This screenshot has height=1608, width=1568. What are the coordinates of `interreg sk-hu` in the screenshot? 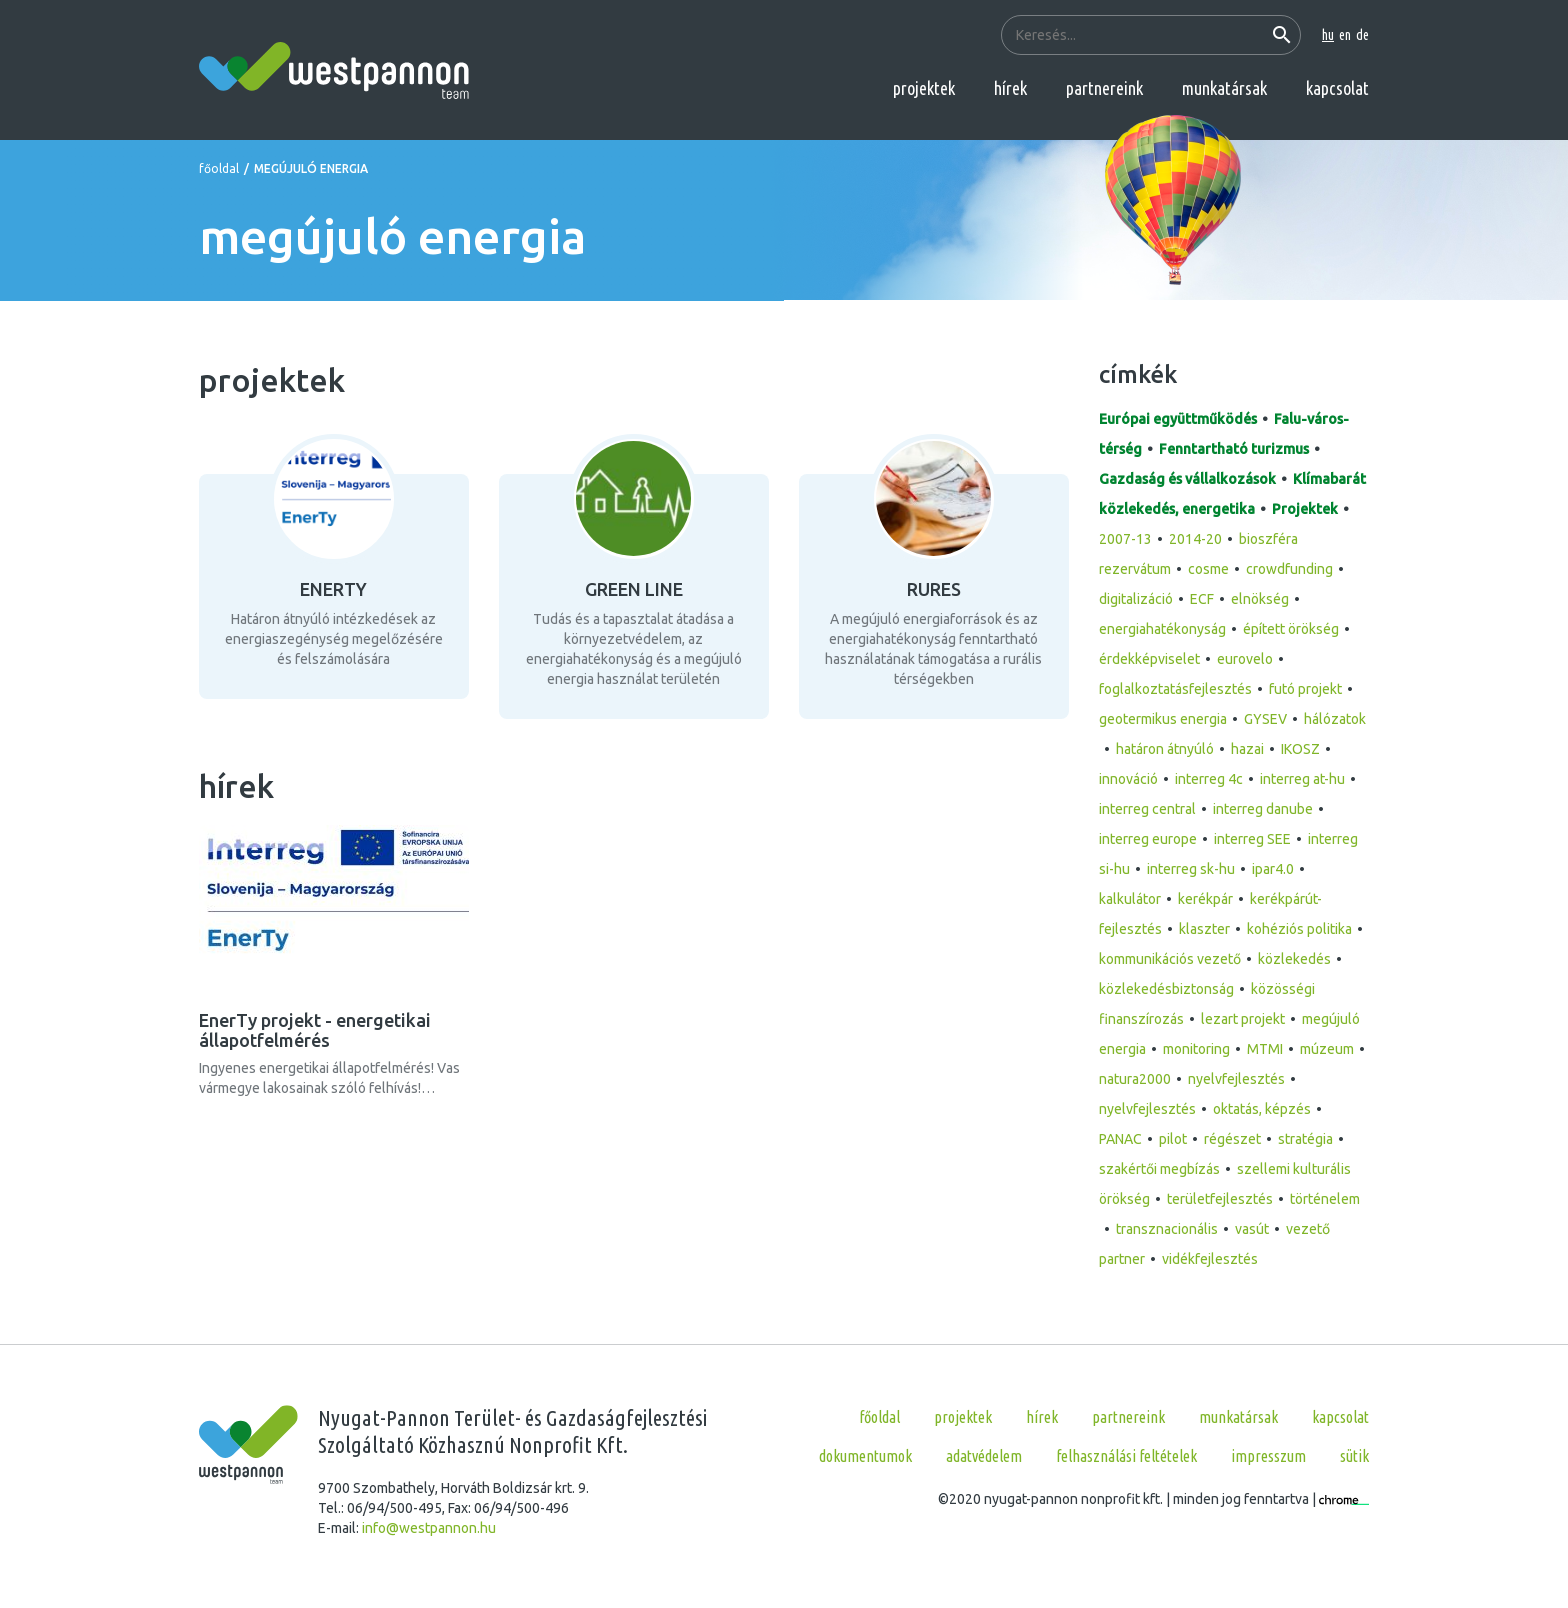 It's located at (1191, 869).